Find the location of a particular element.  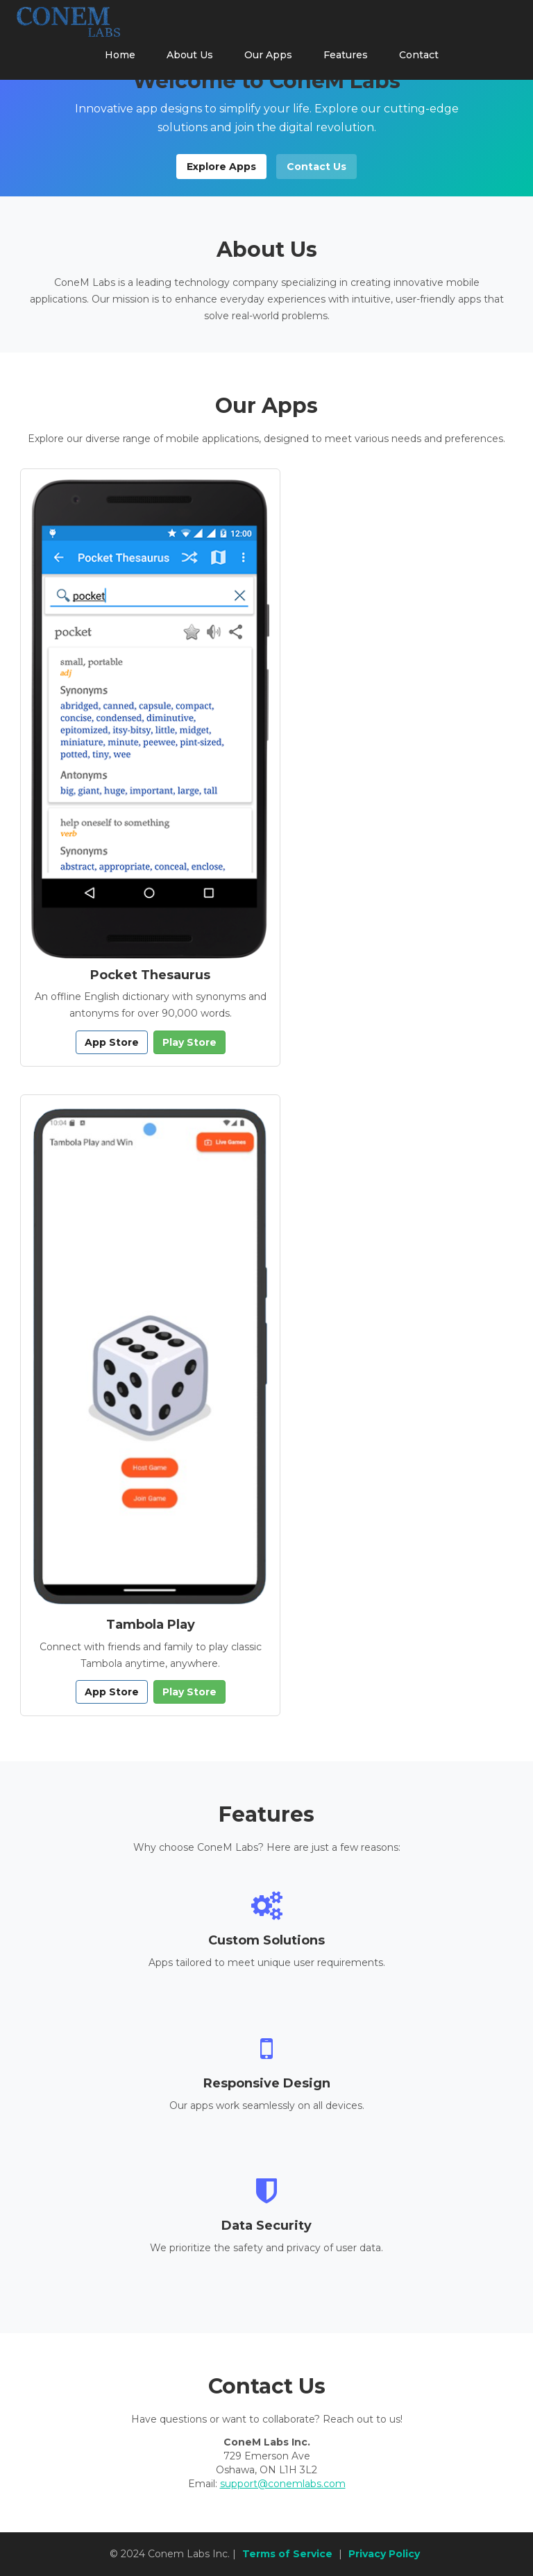

Contact is located at coordinates (419, 55).